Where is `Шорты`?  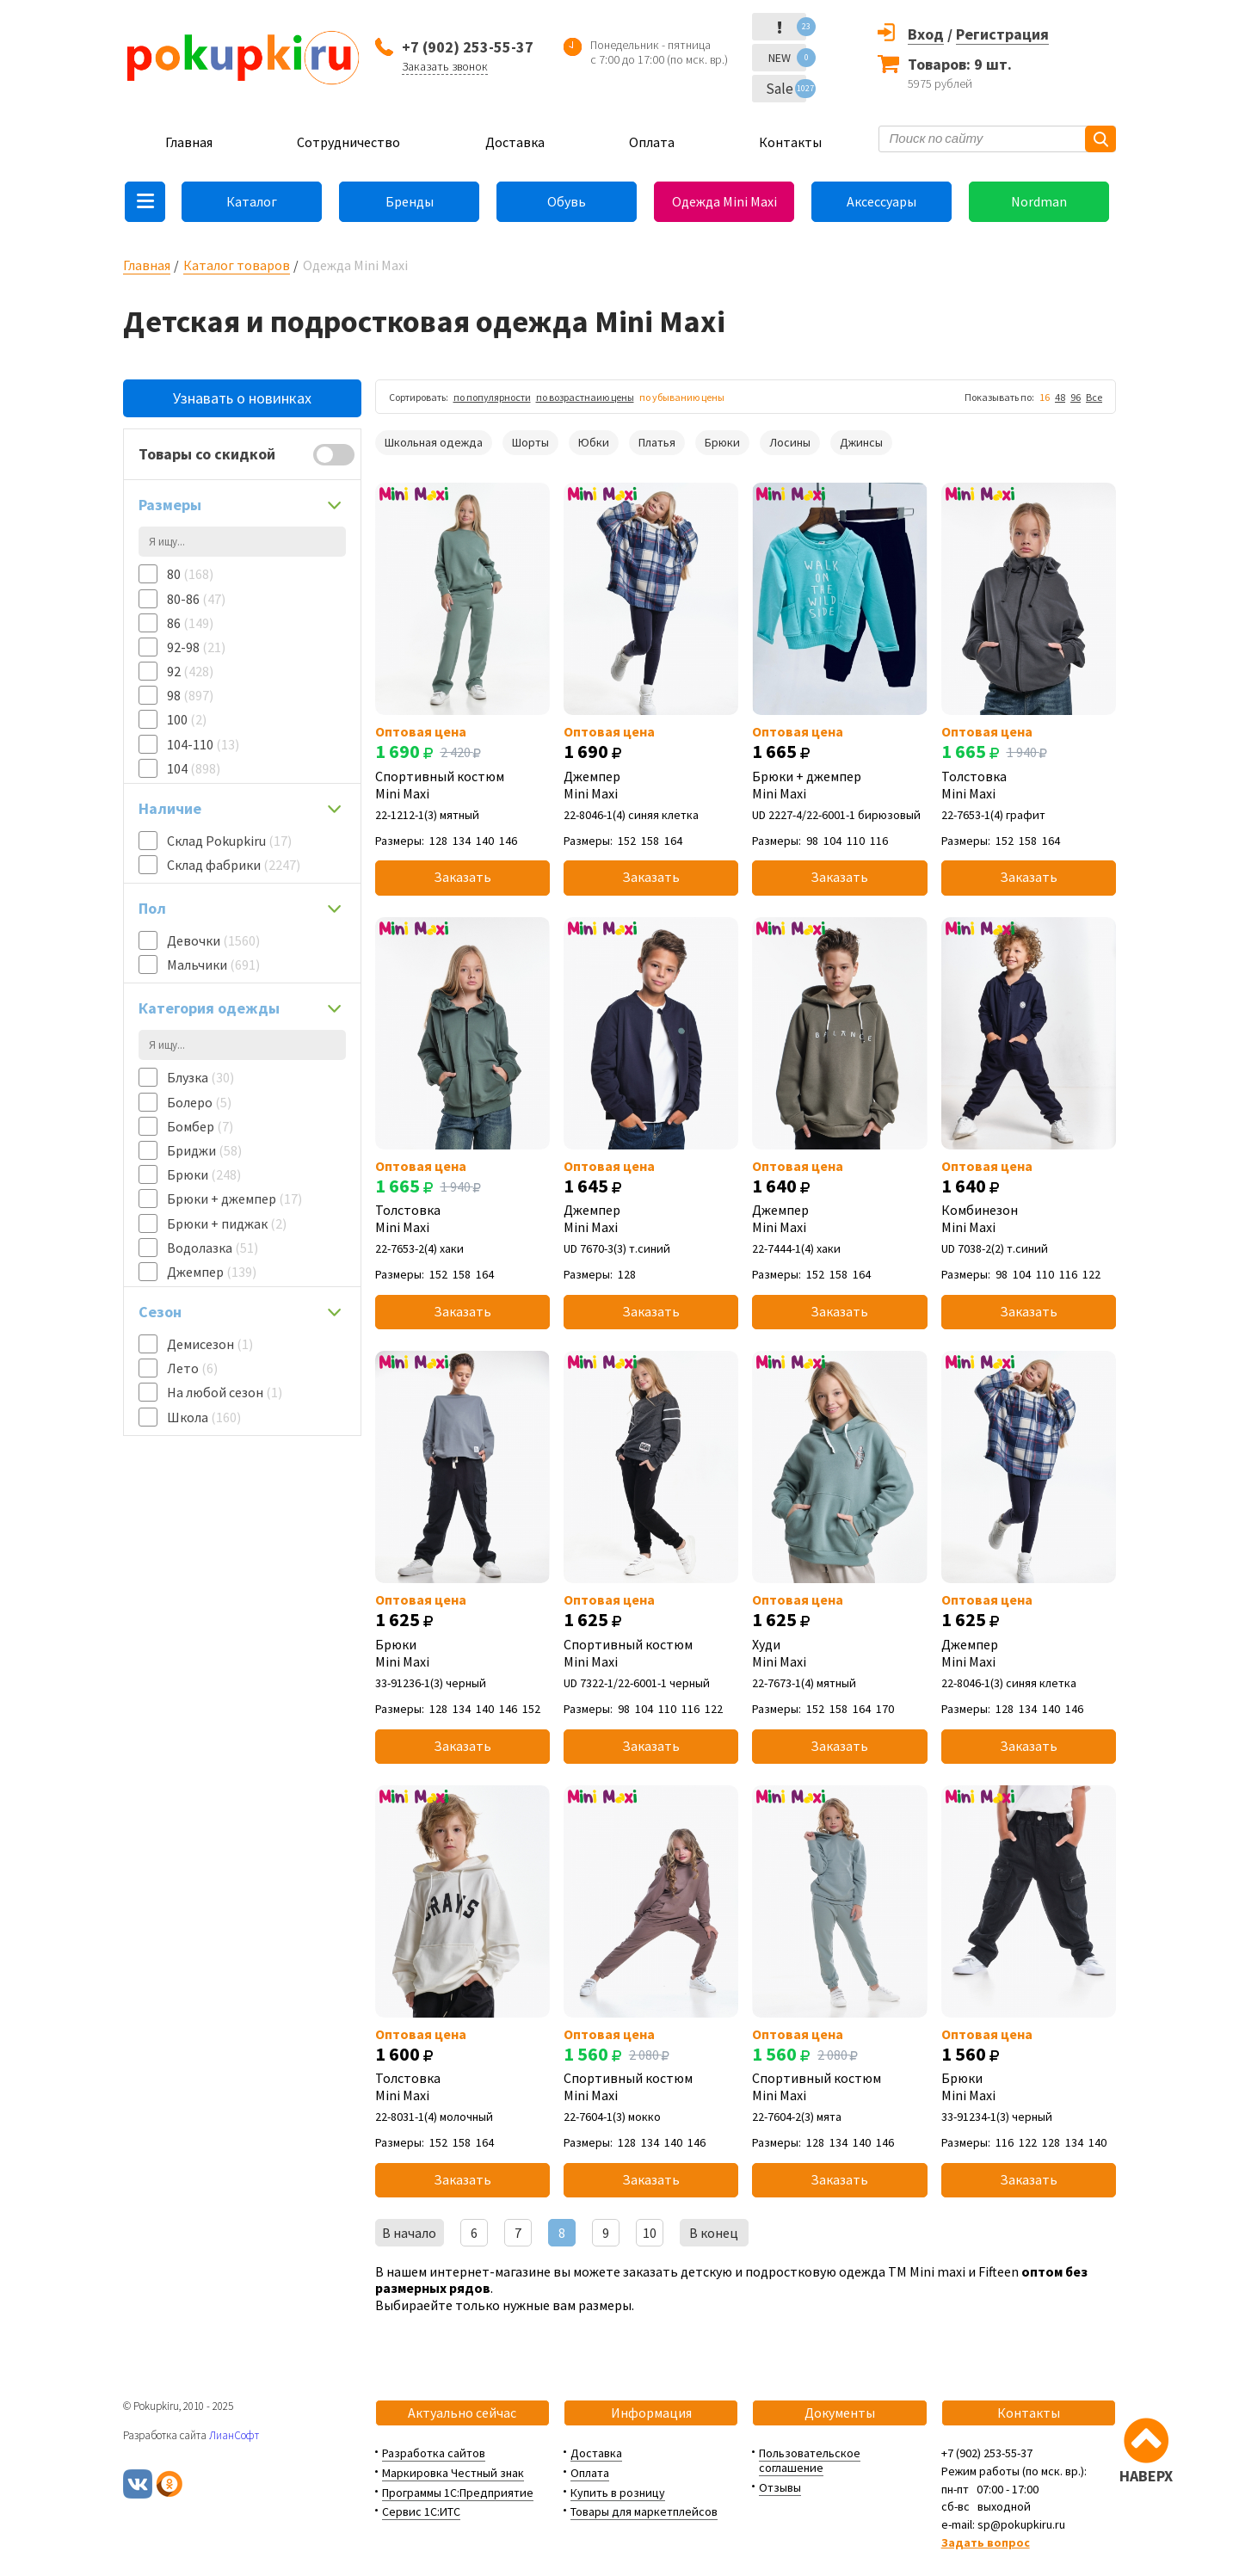 Шорты is located at coordinates (530, 442).